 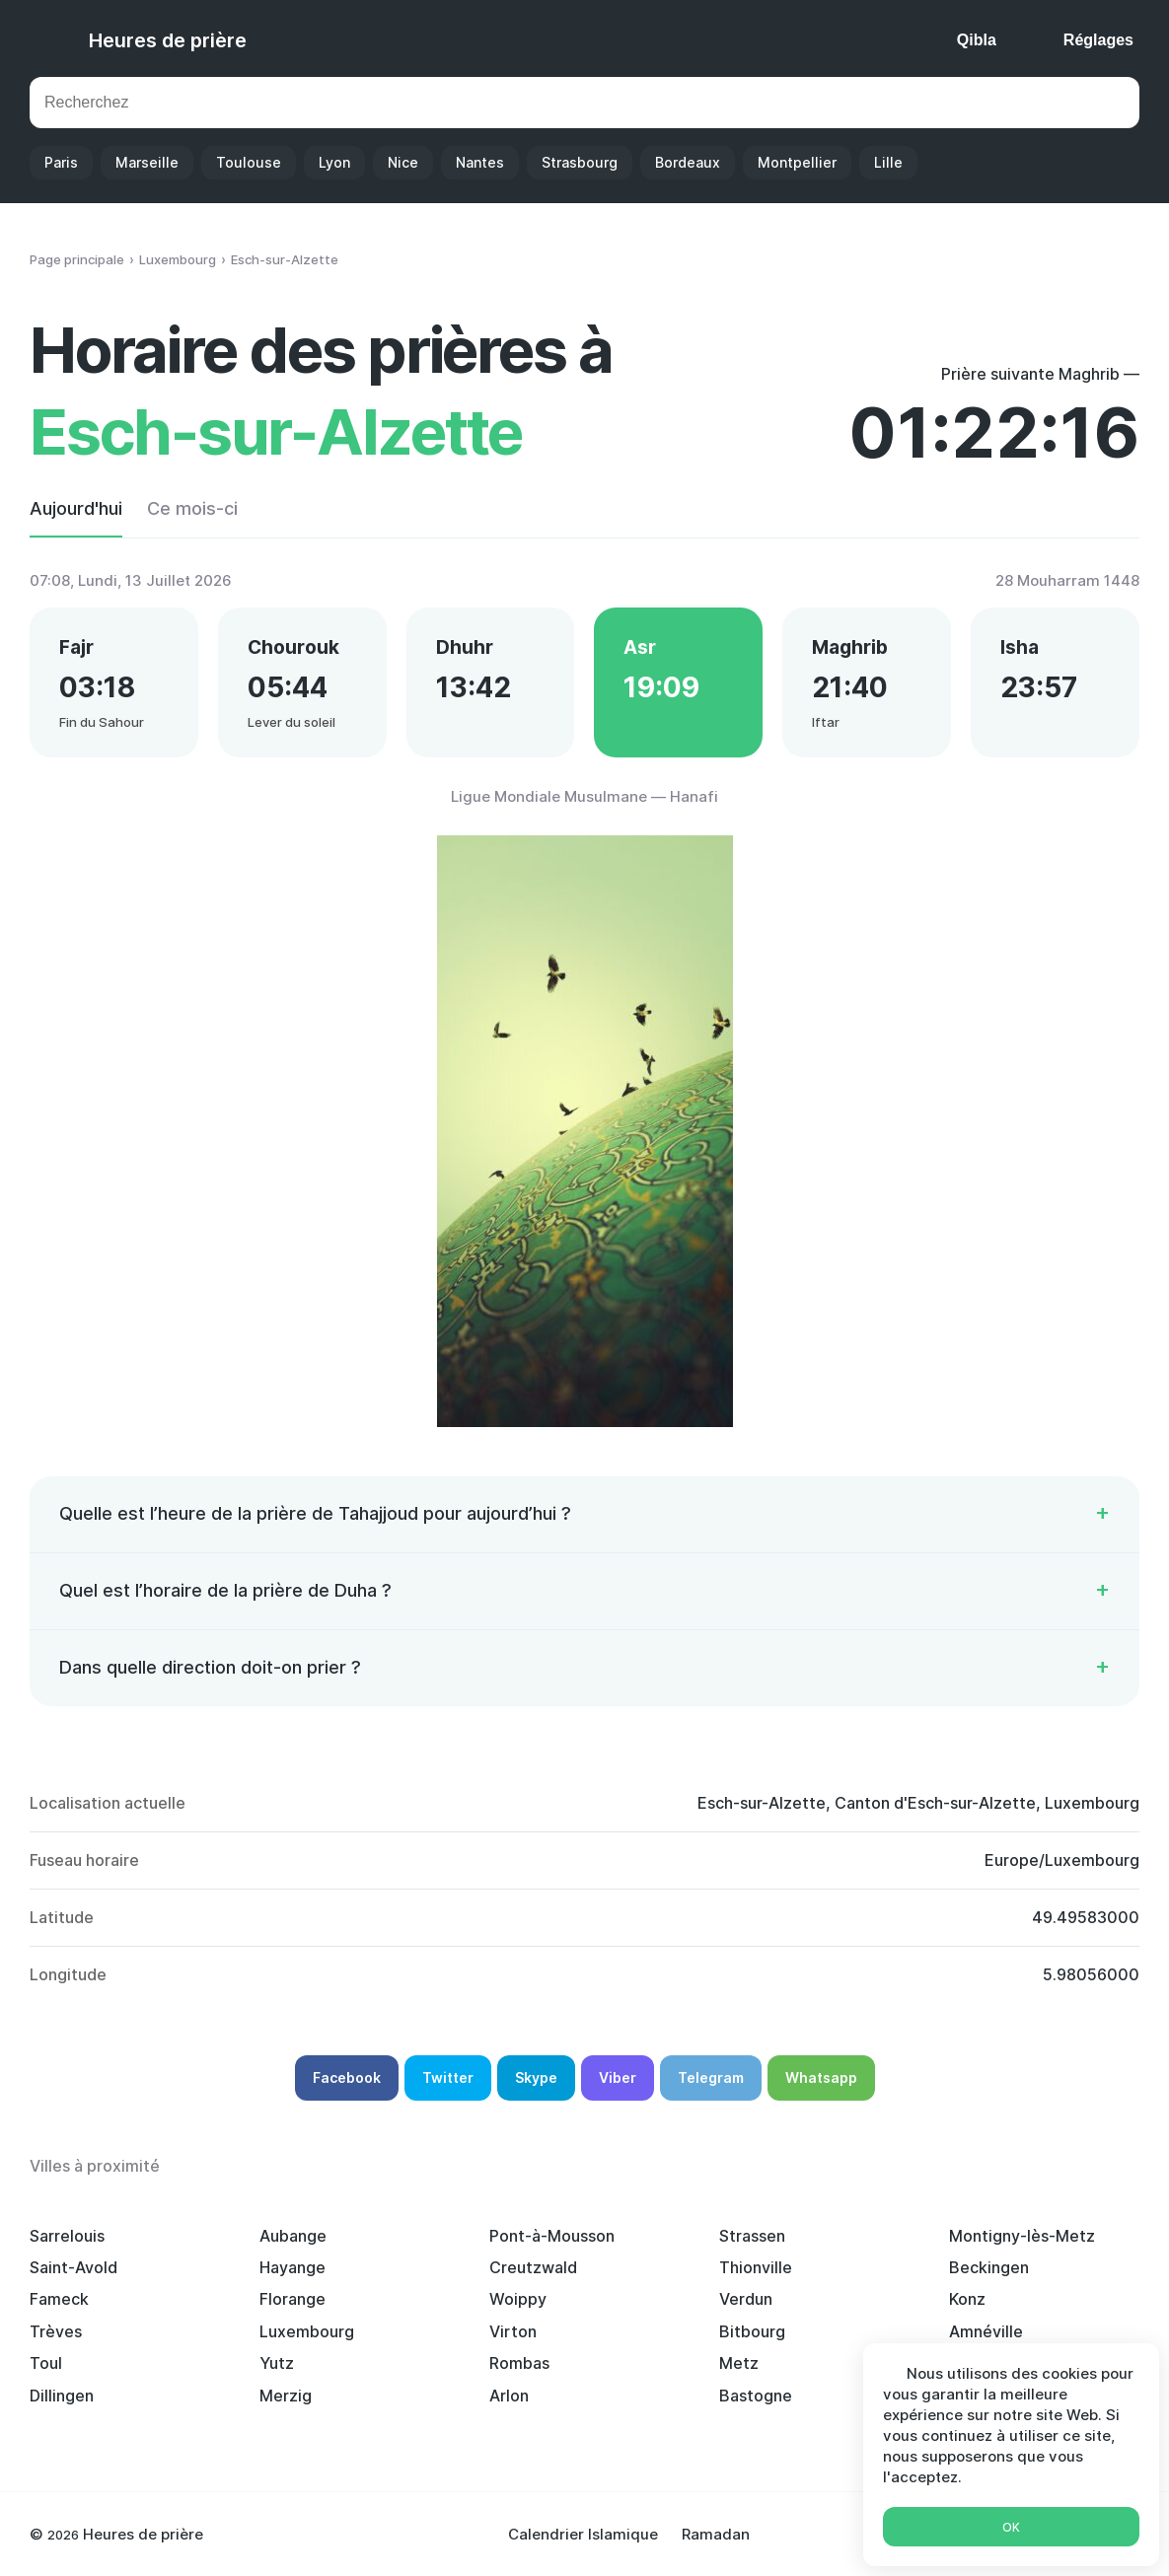 I want to click on Aubange, so click(x=293, y=2236).